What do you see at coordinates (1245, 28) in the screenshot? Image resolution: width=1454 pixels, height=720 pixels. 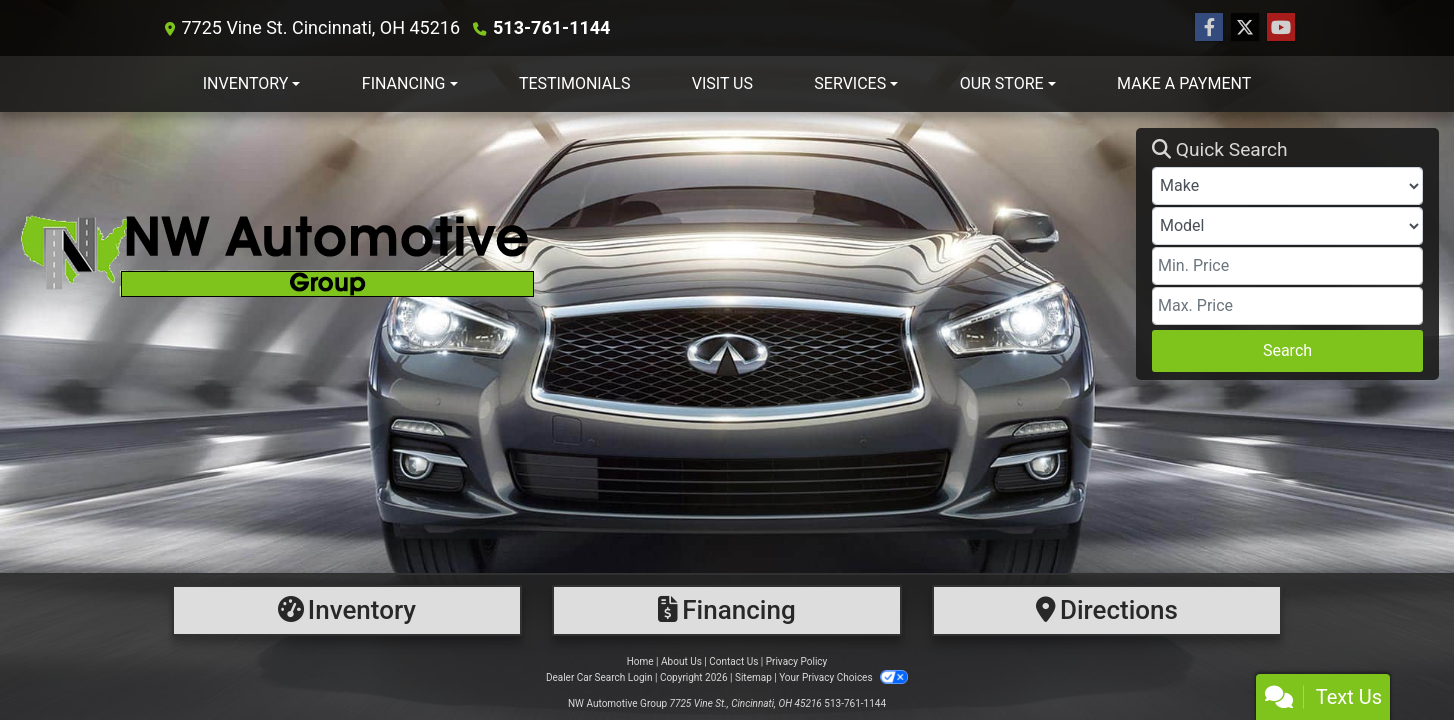 I see `[Follow Us on Twitter]` at bounding box center [1245, 28].